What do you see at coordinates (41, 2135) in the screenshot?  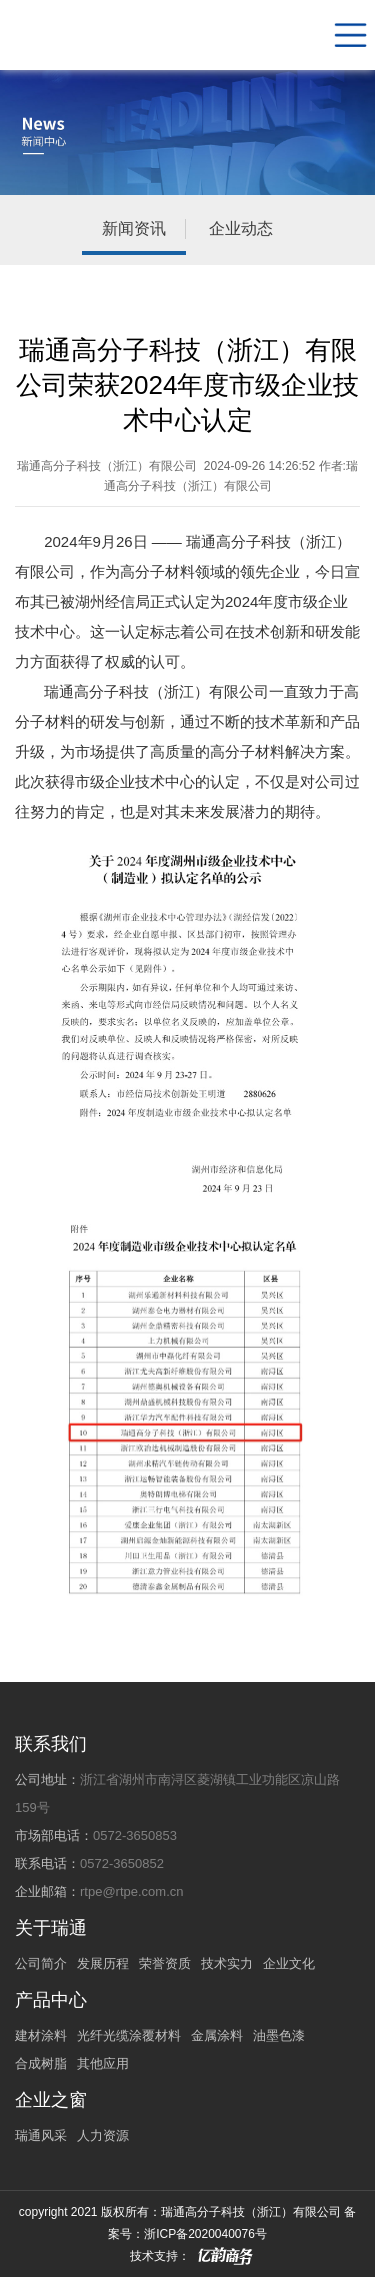 I see `瑞通风采` at bounding box center [41, 2135].